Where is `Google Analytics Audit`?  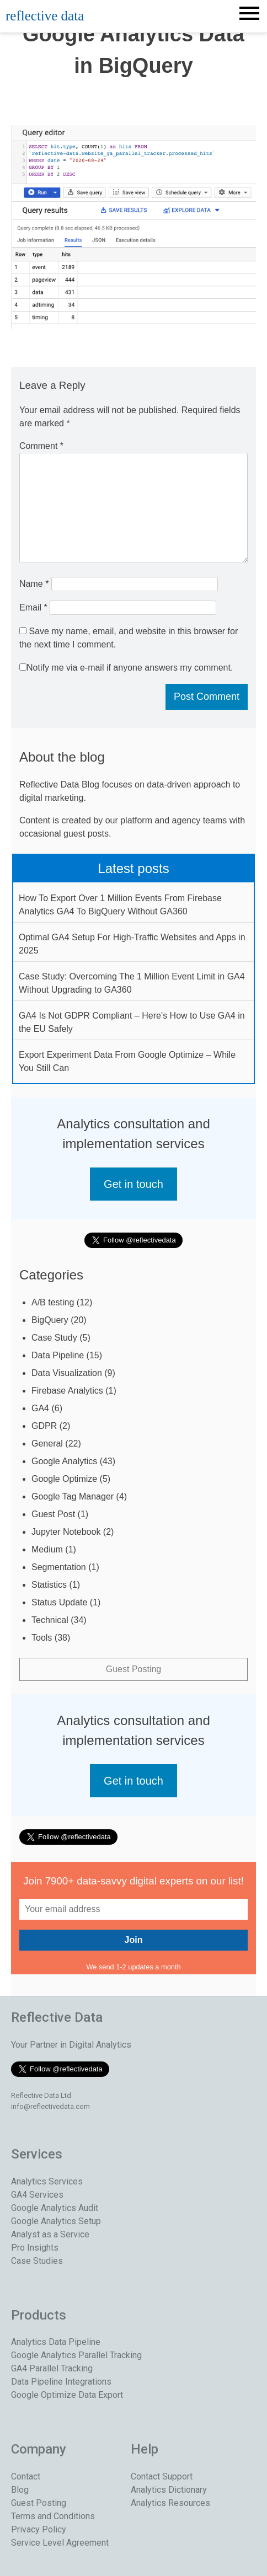
Google Analytics Audit is located at coordinates (54, 2208).